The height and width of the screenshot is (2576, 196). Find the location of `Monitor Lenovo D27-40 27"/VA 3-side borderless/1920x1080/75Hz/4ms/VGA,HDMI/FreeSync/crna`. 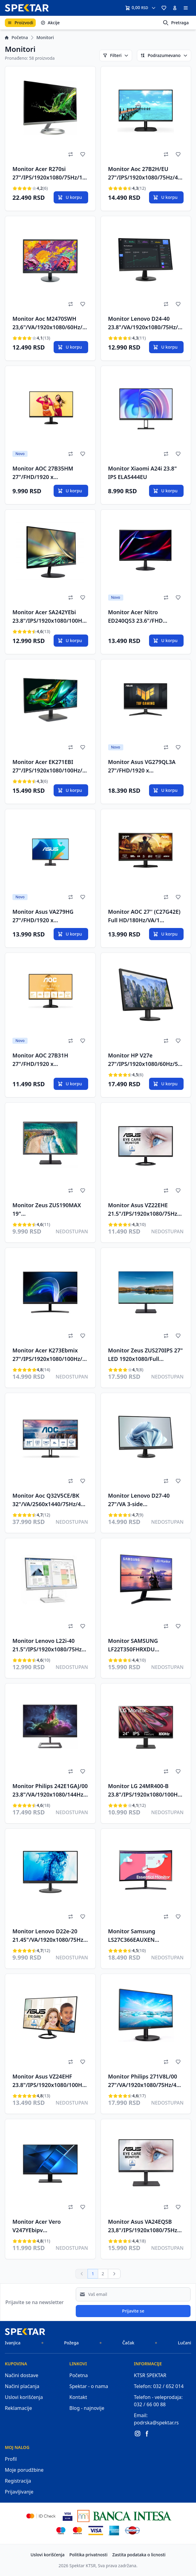

Monitor Lenovo D27-40 27"/VA 3-side borderless/1920x1080/75Hz/4ms/VGA,HDMI/FreeSync/crna is located at coordinates (145, 1500).